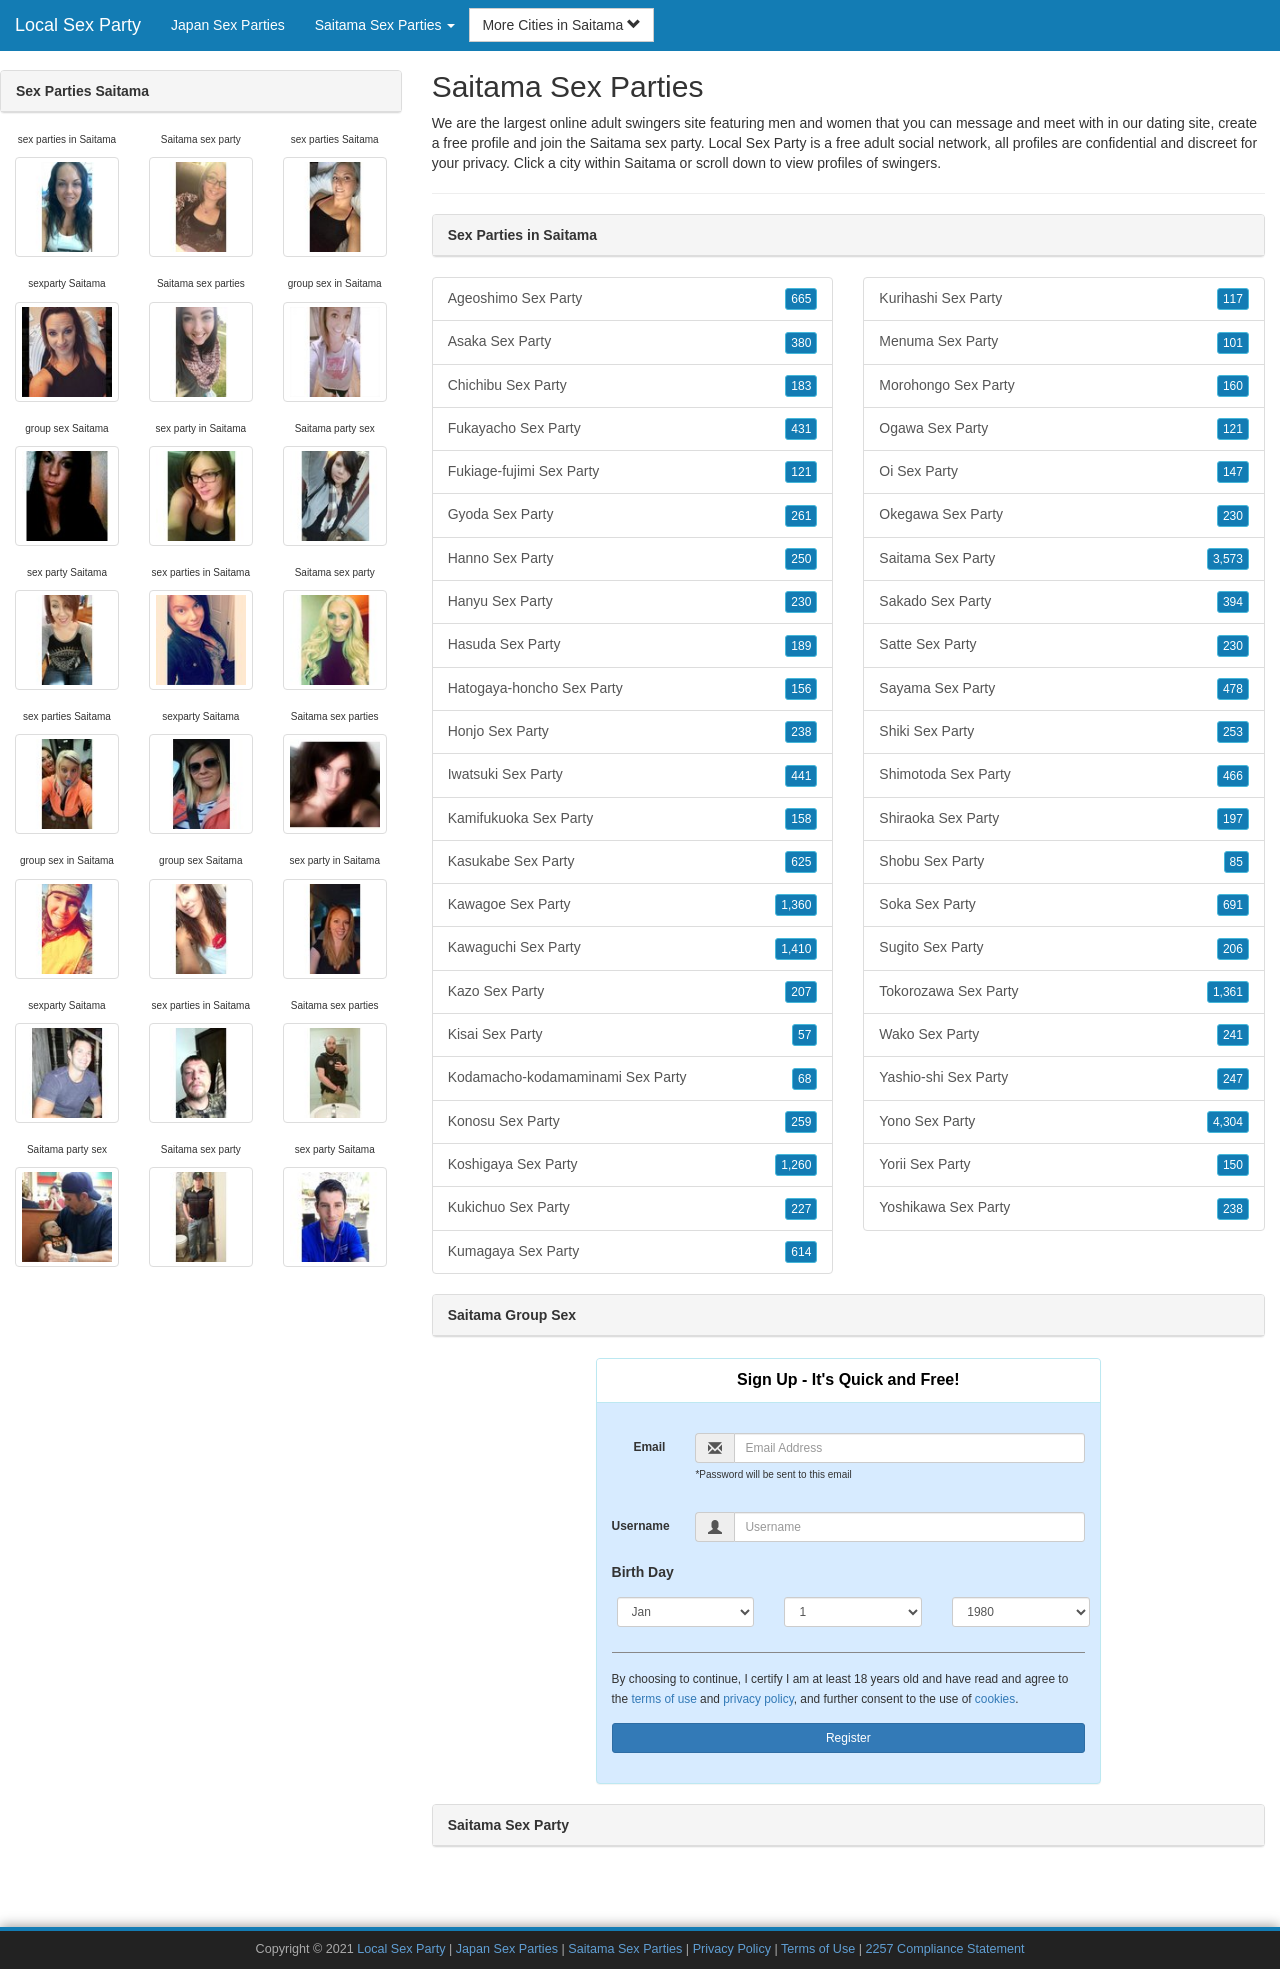 The height and width of the screenshot is (1969, 1280). What do you see at coordinates (385, 25) in the screenshot?
I see `Saitama Sex Parties [button]` at bounding box center [385, 25].